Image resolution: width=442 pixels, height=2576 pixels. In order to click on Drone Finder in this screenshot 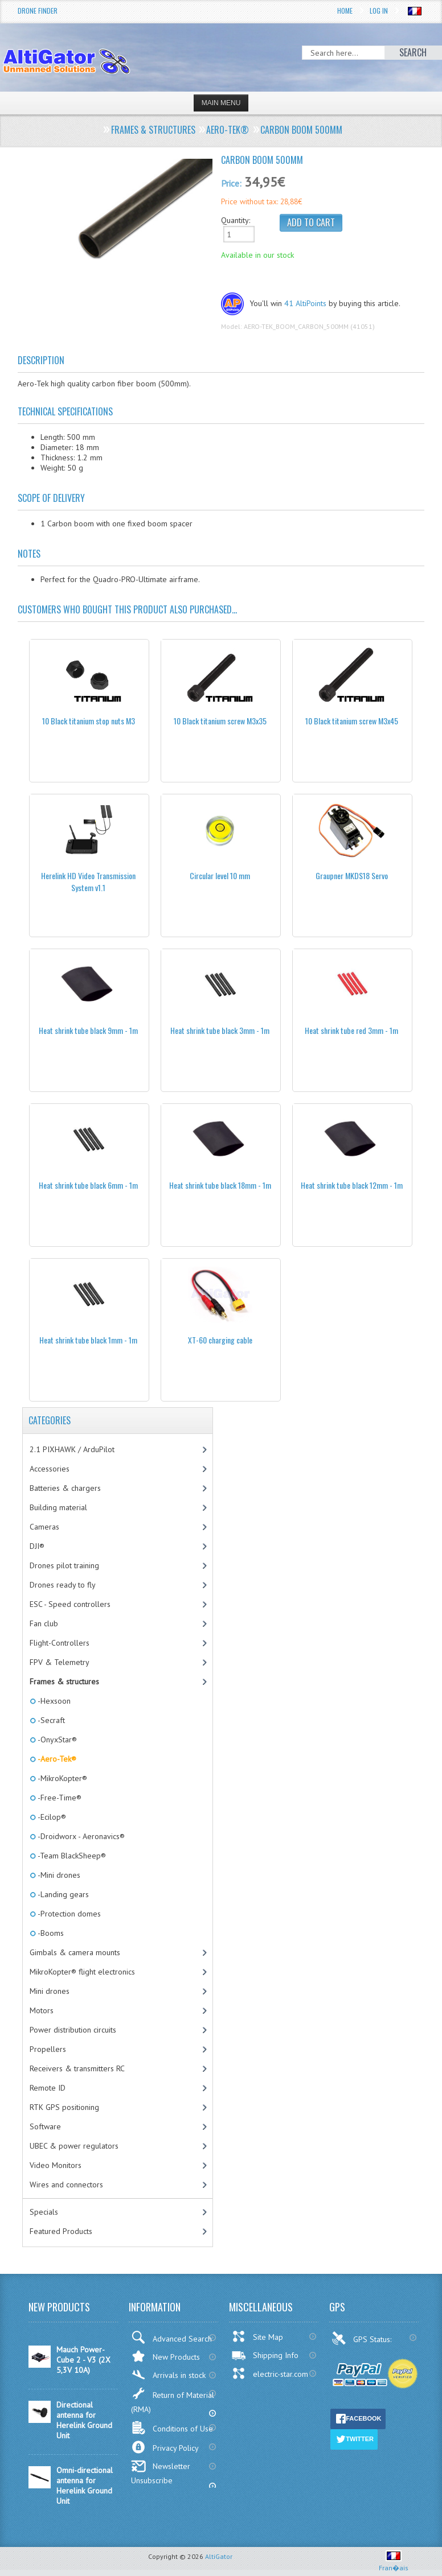, I will do `click(38, 10)`.